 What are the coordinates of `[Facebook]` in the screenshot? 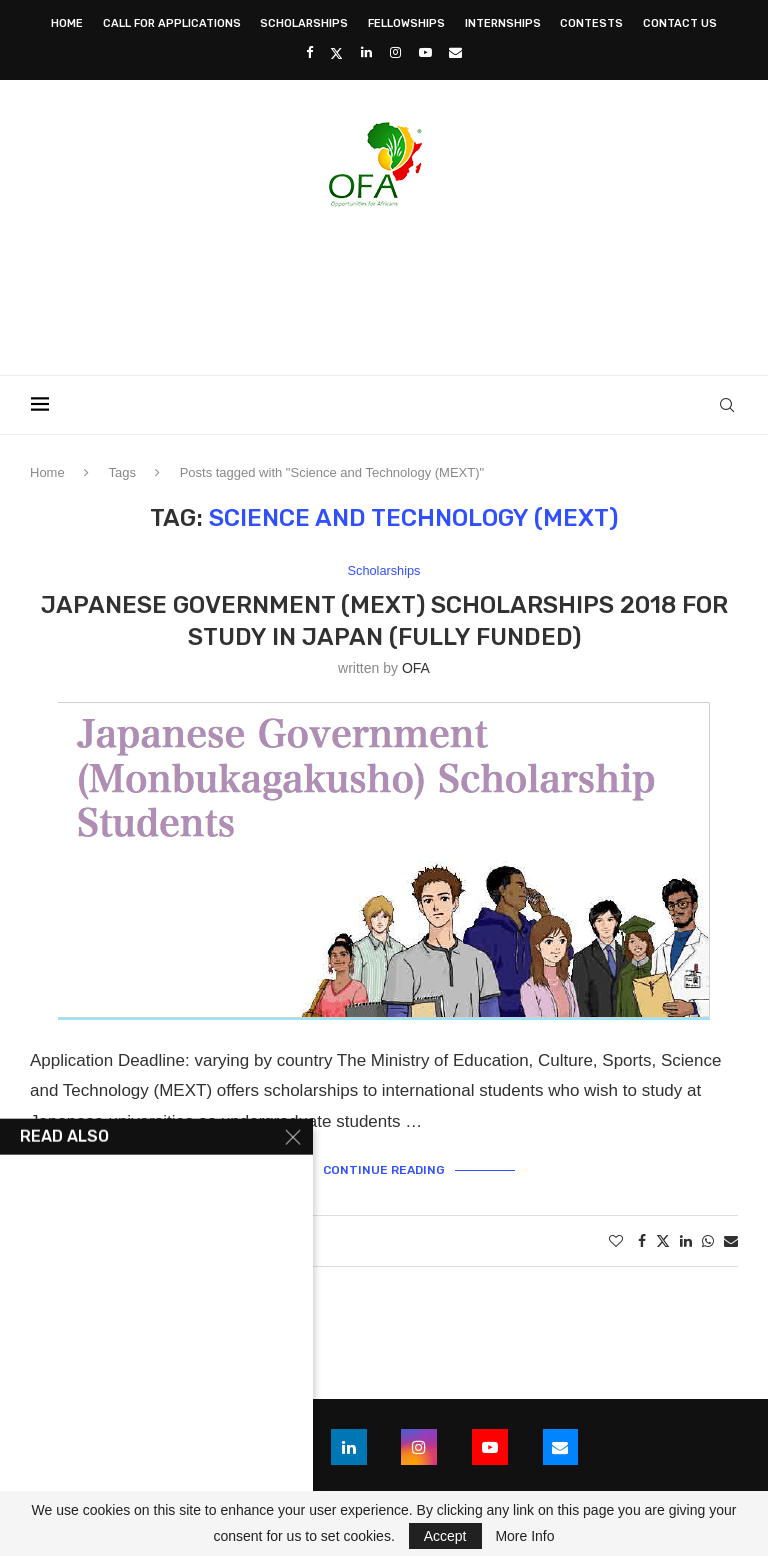 It's located at (309, 52).